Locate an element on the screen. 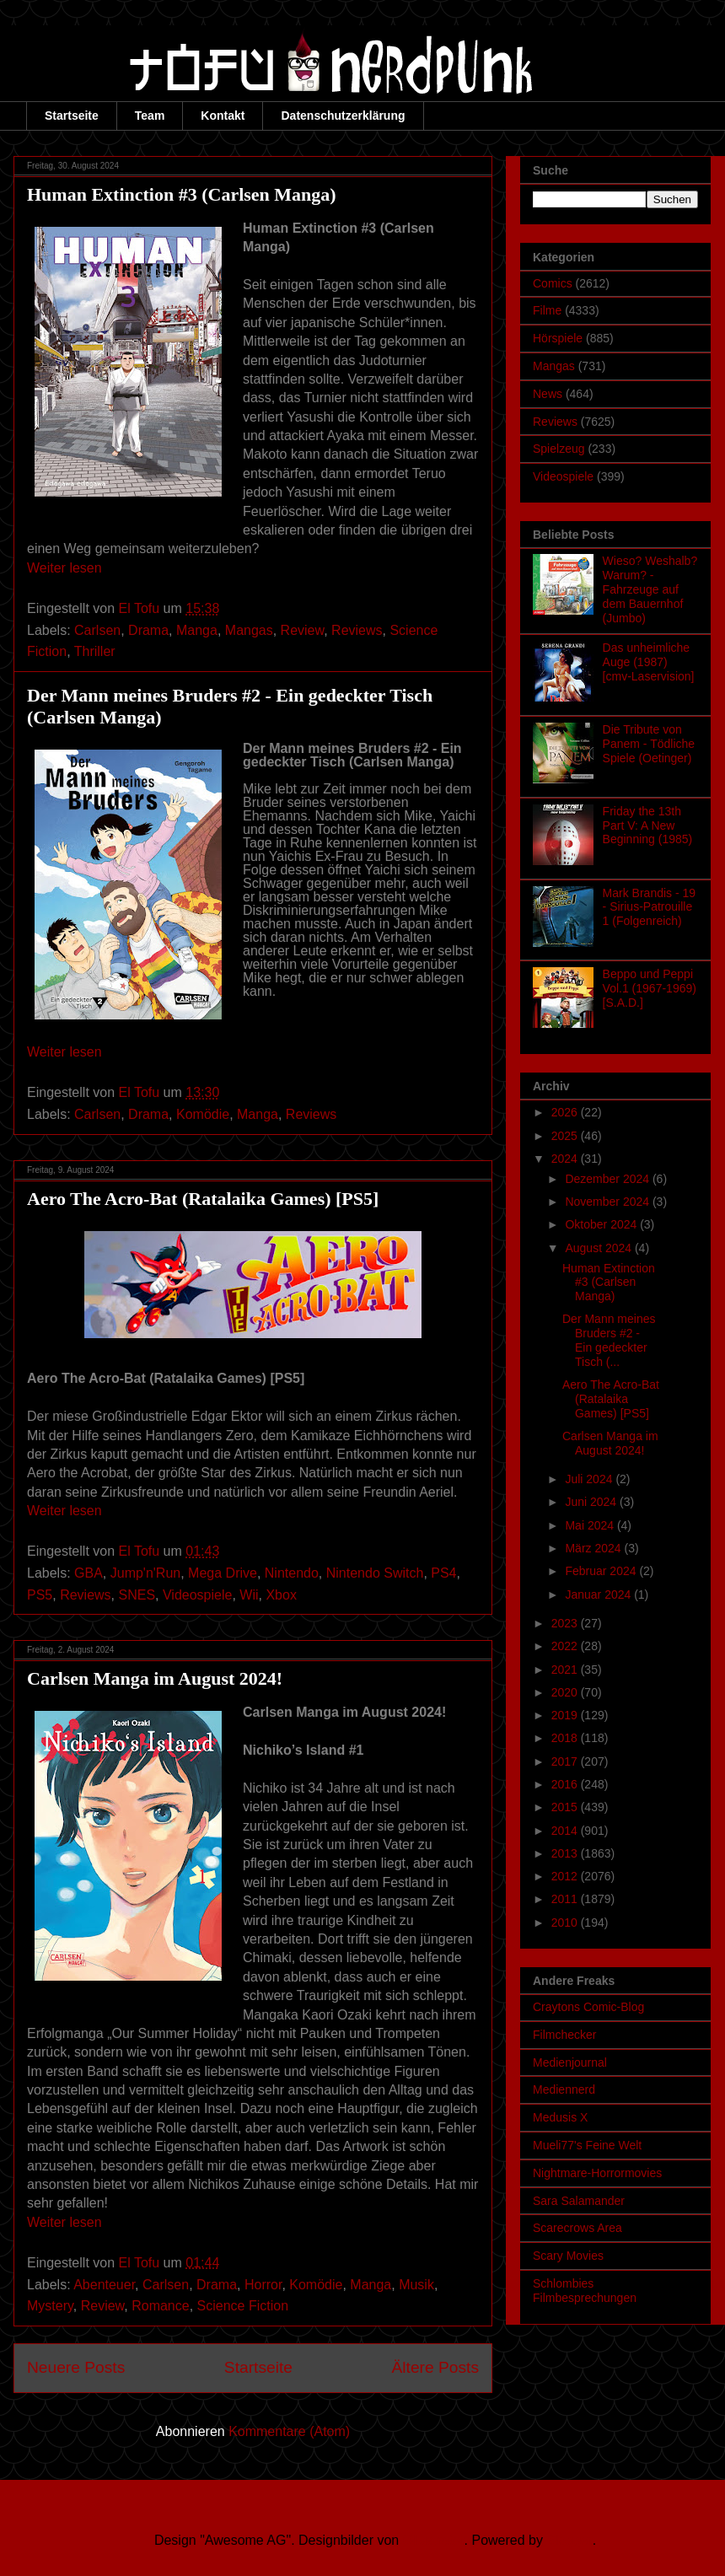 Image resolution: width=725 pixels, height=2576 pixels. Mark Brandis - 19 - Sirius-Patrouille 1 (Folgenreich) is located at coordinates (649, 907).